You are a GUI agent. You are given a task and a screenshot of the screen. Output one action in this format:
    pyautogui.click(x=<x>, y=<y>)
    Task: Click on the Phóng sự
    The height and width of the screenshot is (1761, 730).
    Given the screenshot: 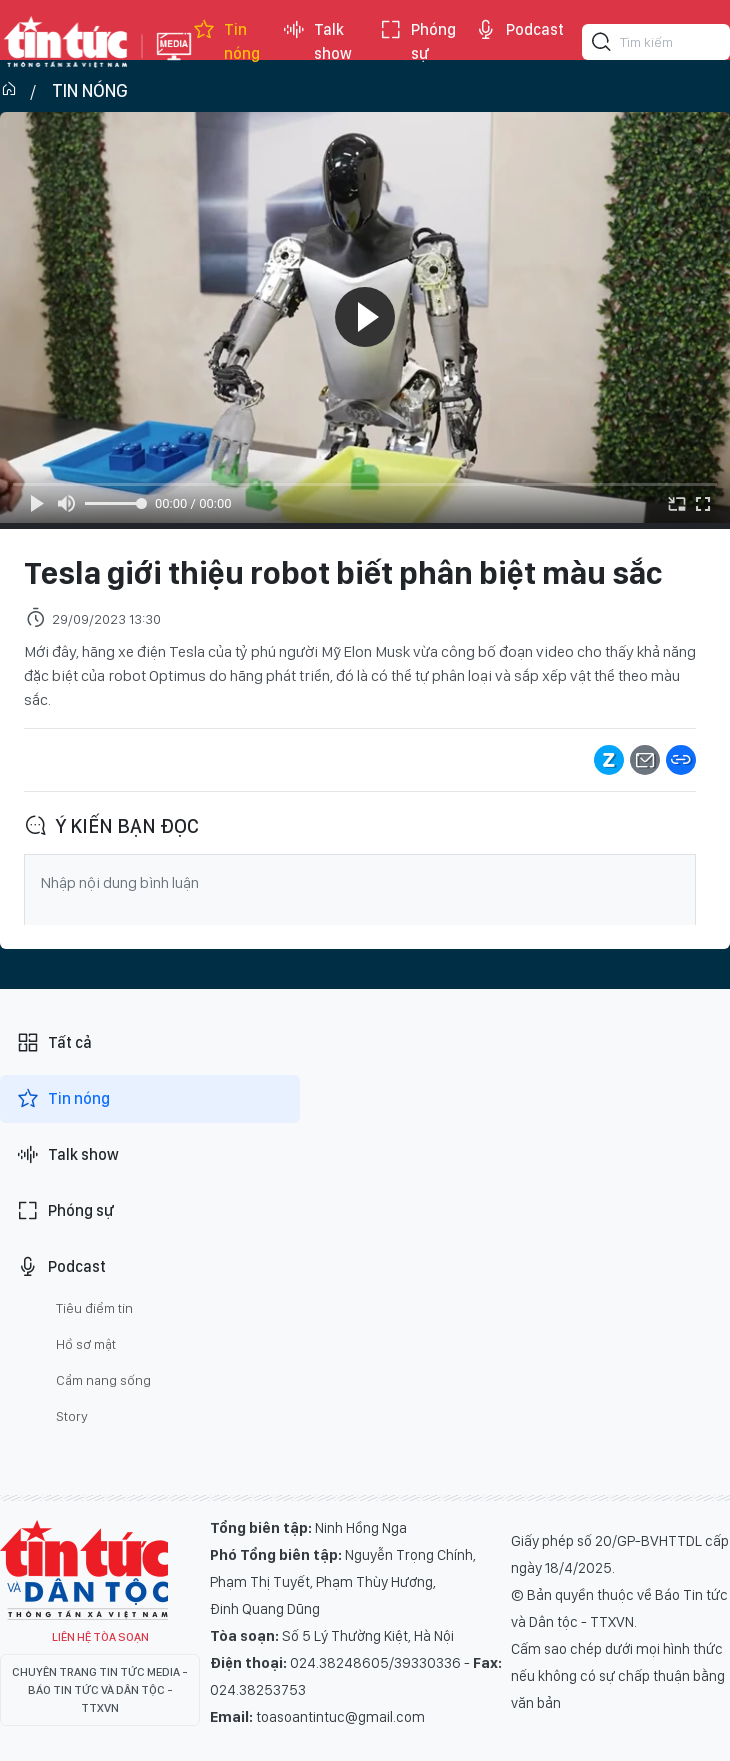 What is the action you would take?
    pyautogui.click(x=417, y=42)
    